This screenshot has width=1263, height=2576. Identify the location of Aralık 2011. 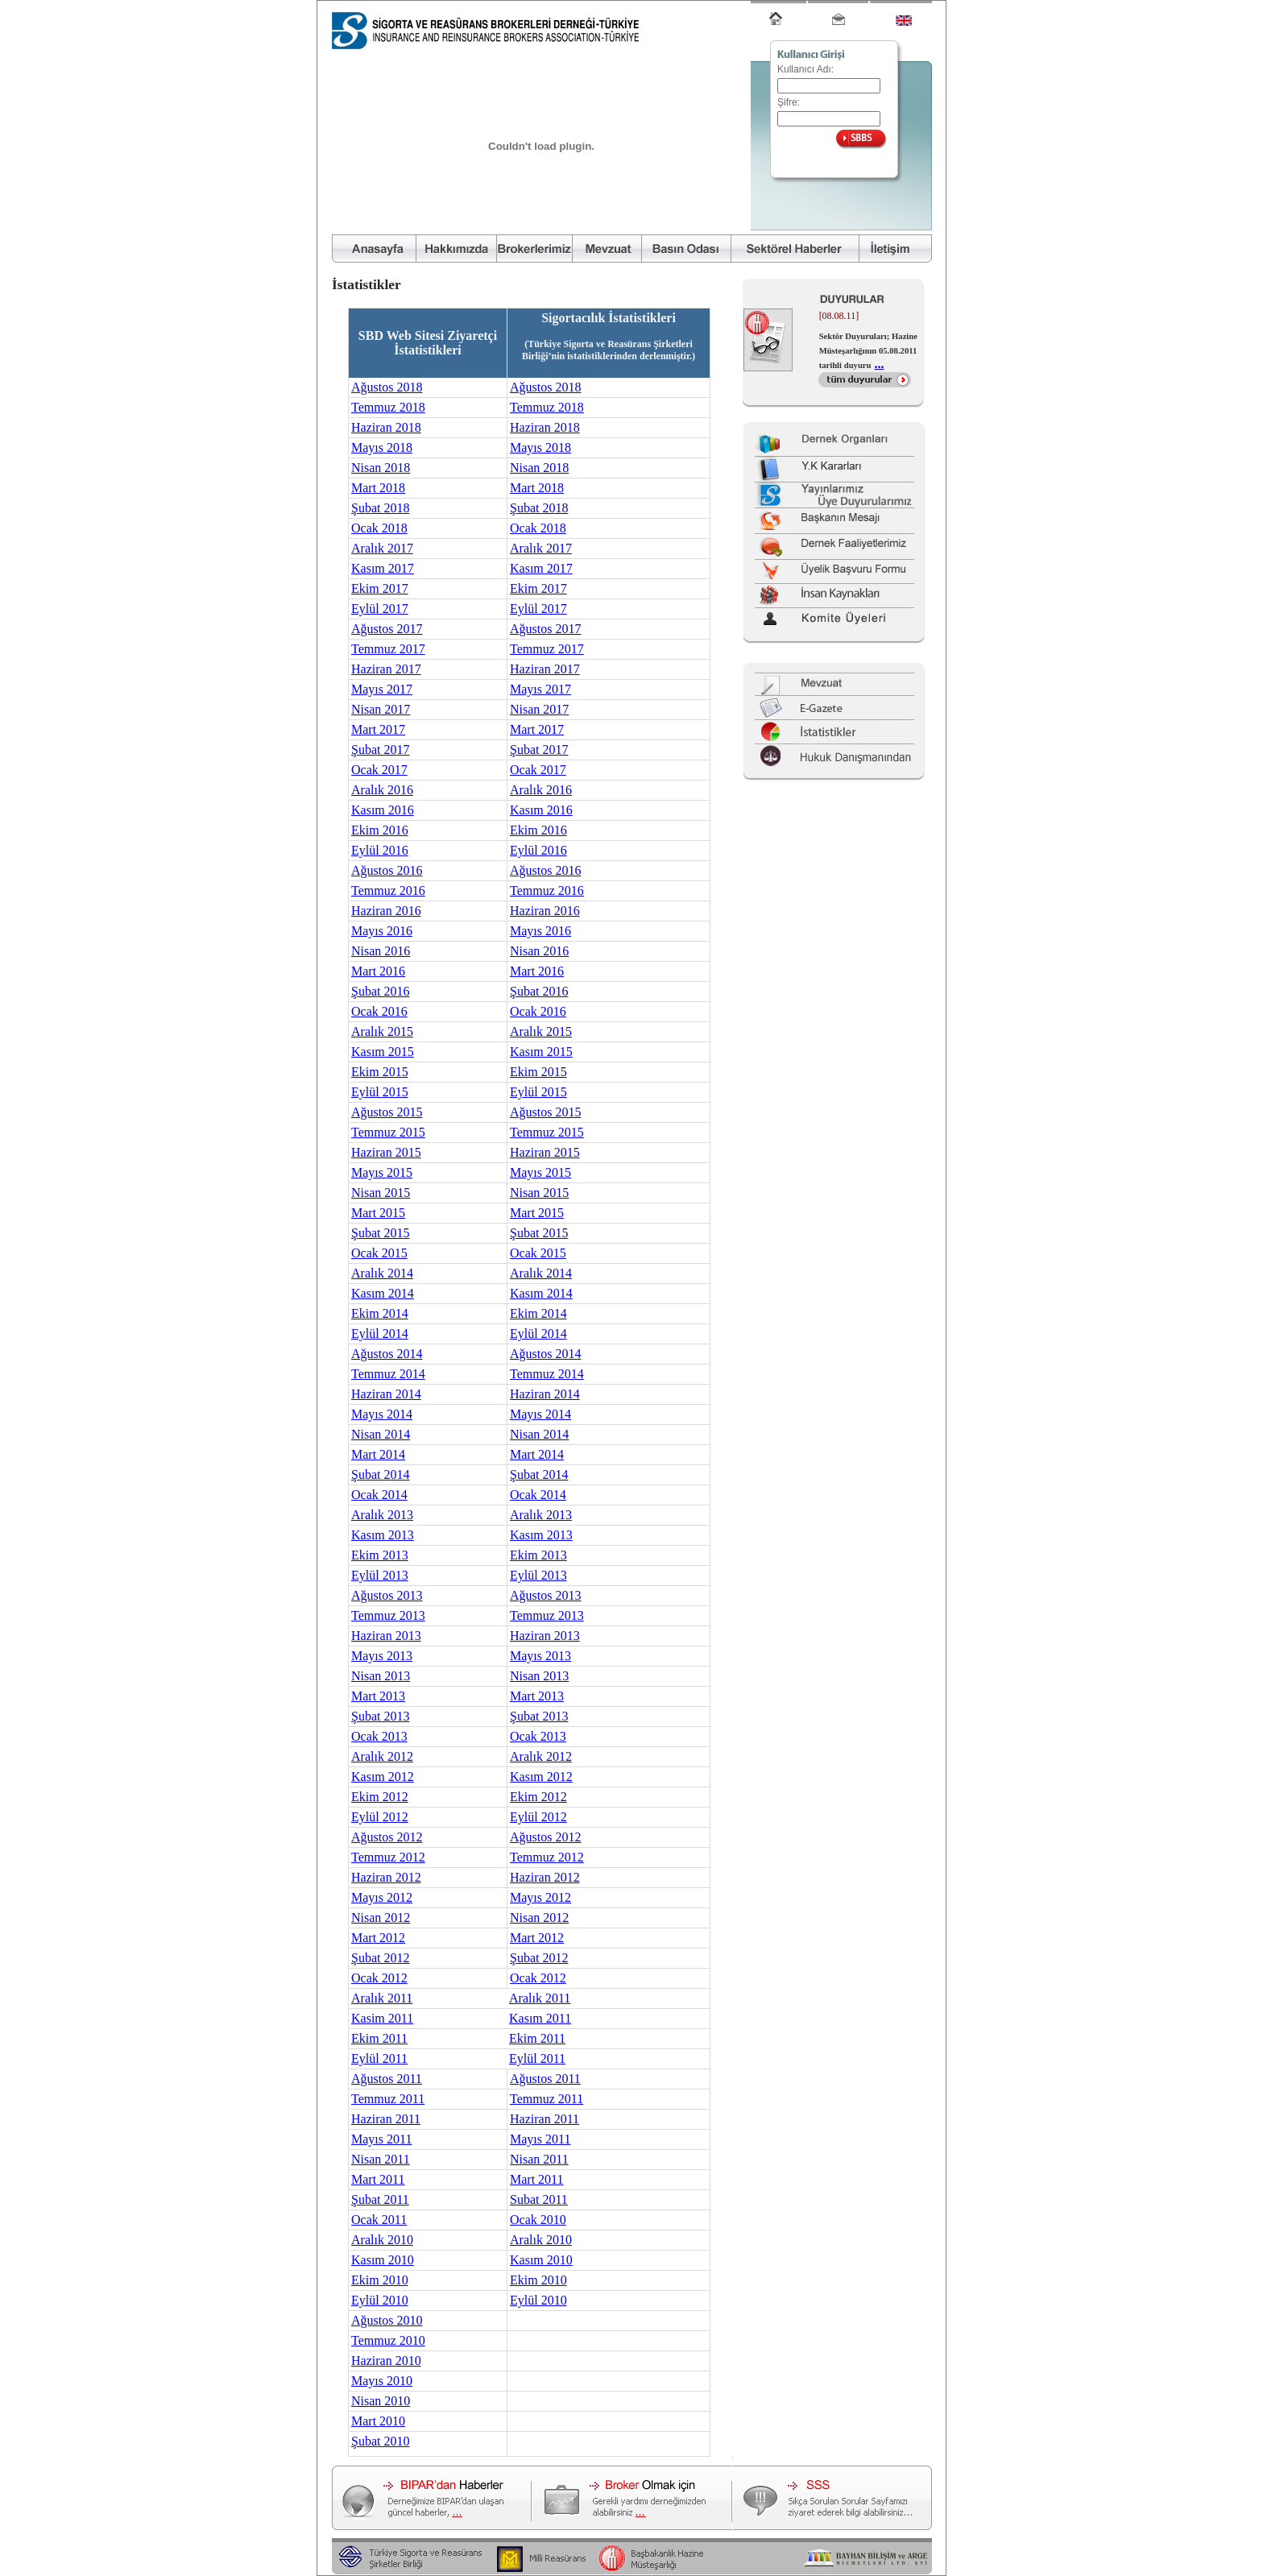
(381, 1998).